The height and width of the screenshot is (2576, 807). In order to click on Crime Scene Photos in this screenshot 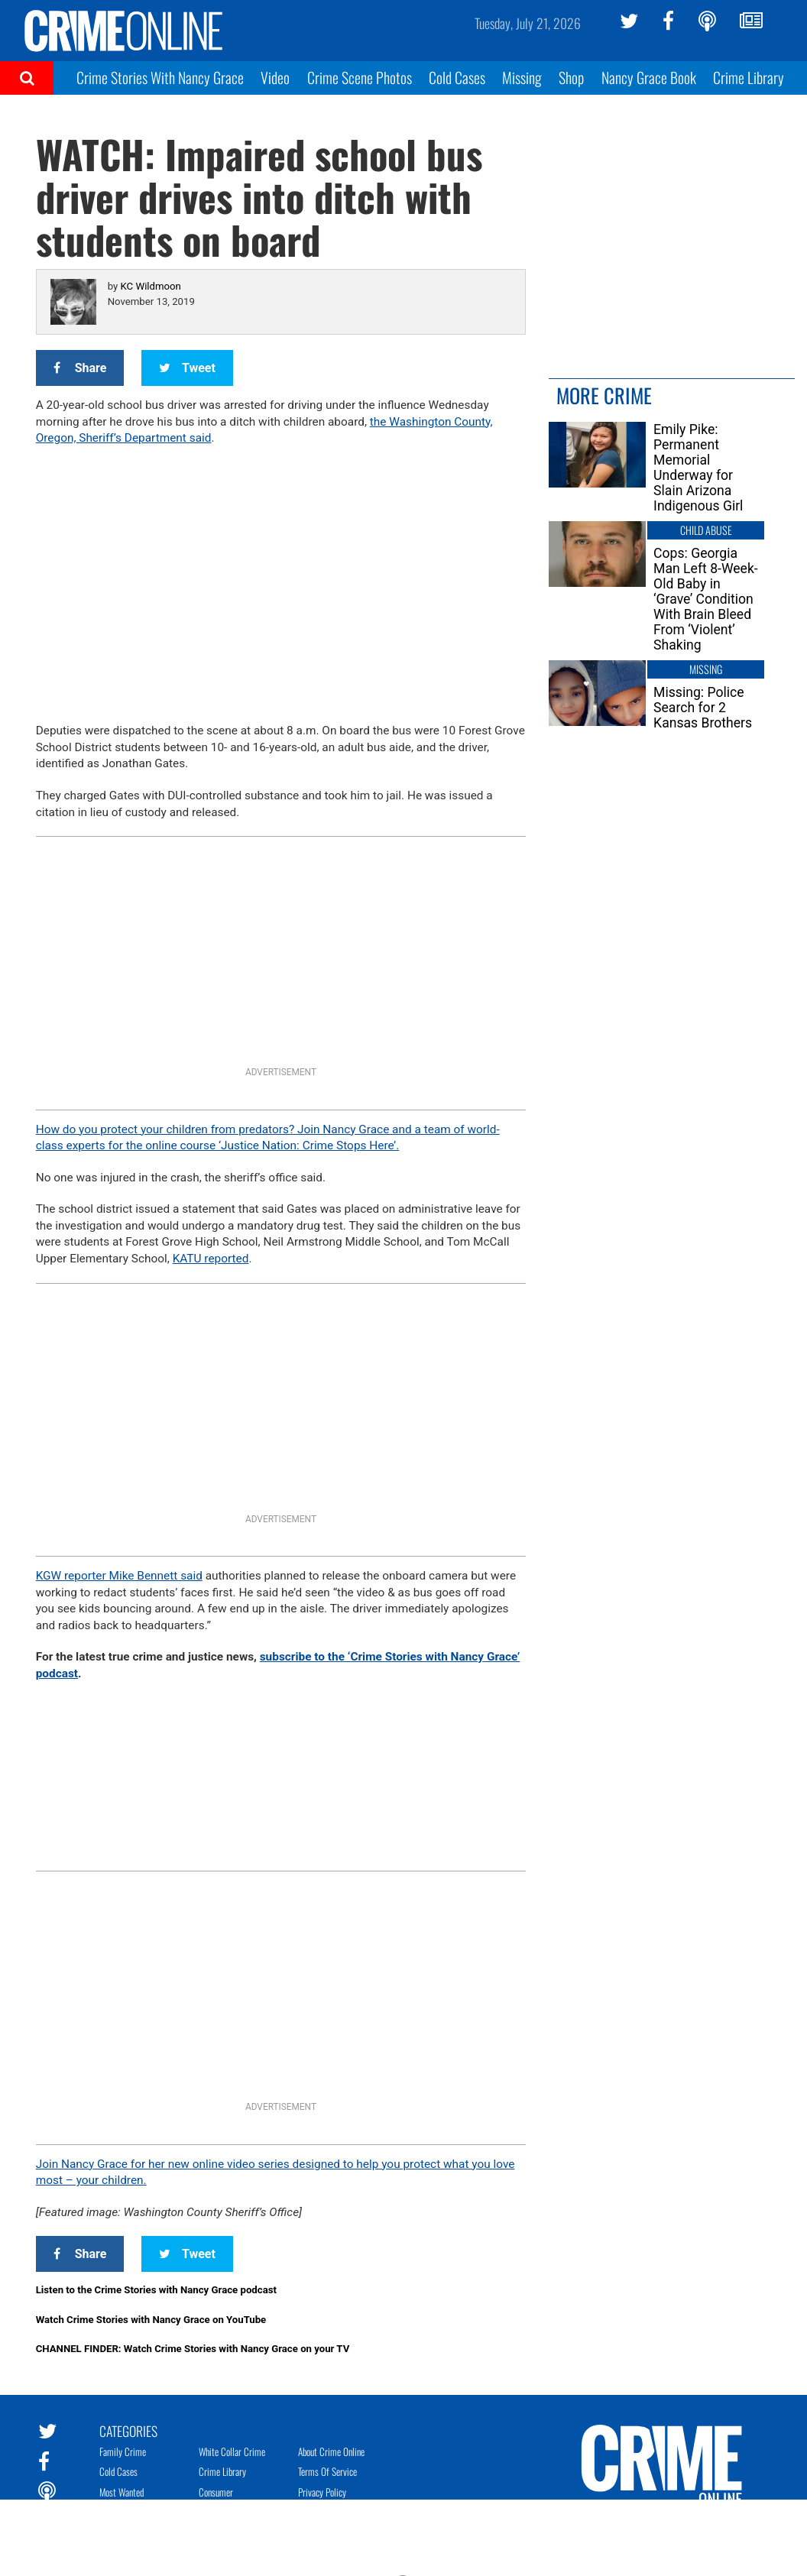, I will do `click(359, 77)`.